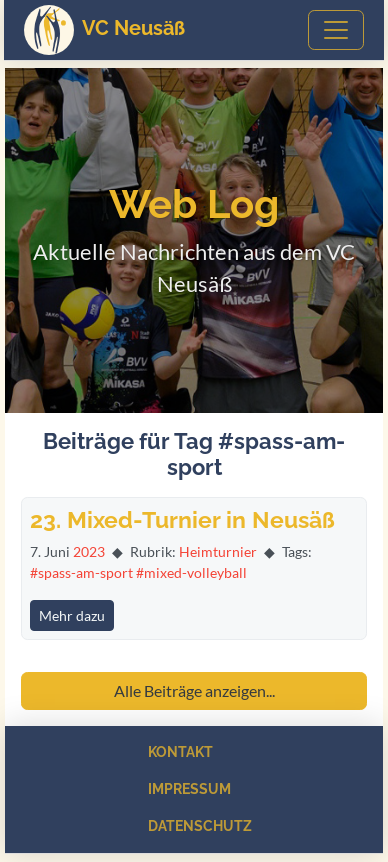 This screenshot has height=862, width=388. What do you see at coordinates (336, 30) in the screenshot?
I see `[Toggle navigation]` at bounding box center [336, 30].